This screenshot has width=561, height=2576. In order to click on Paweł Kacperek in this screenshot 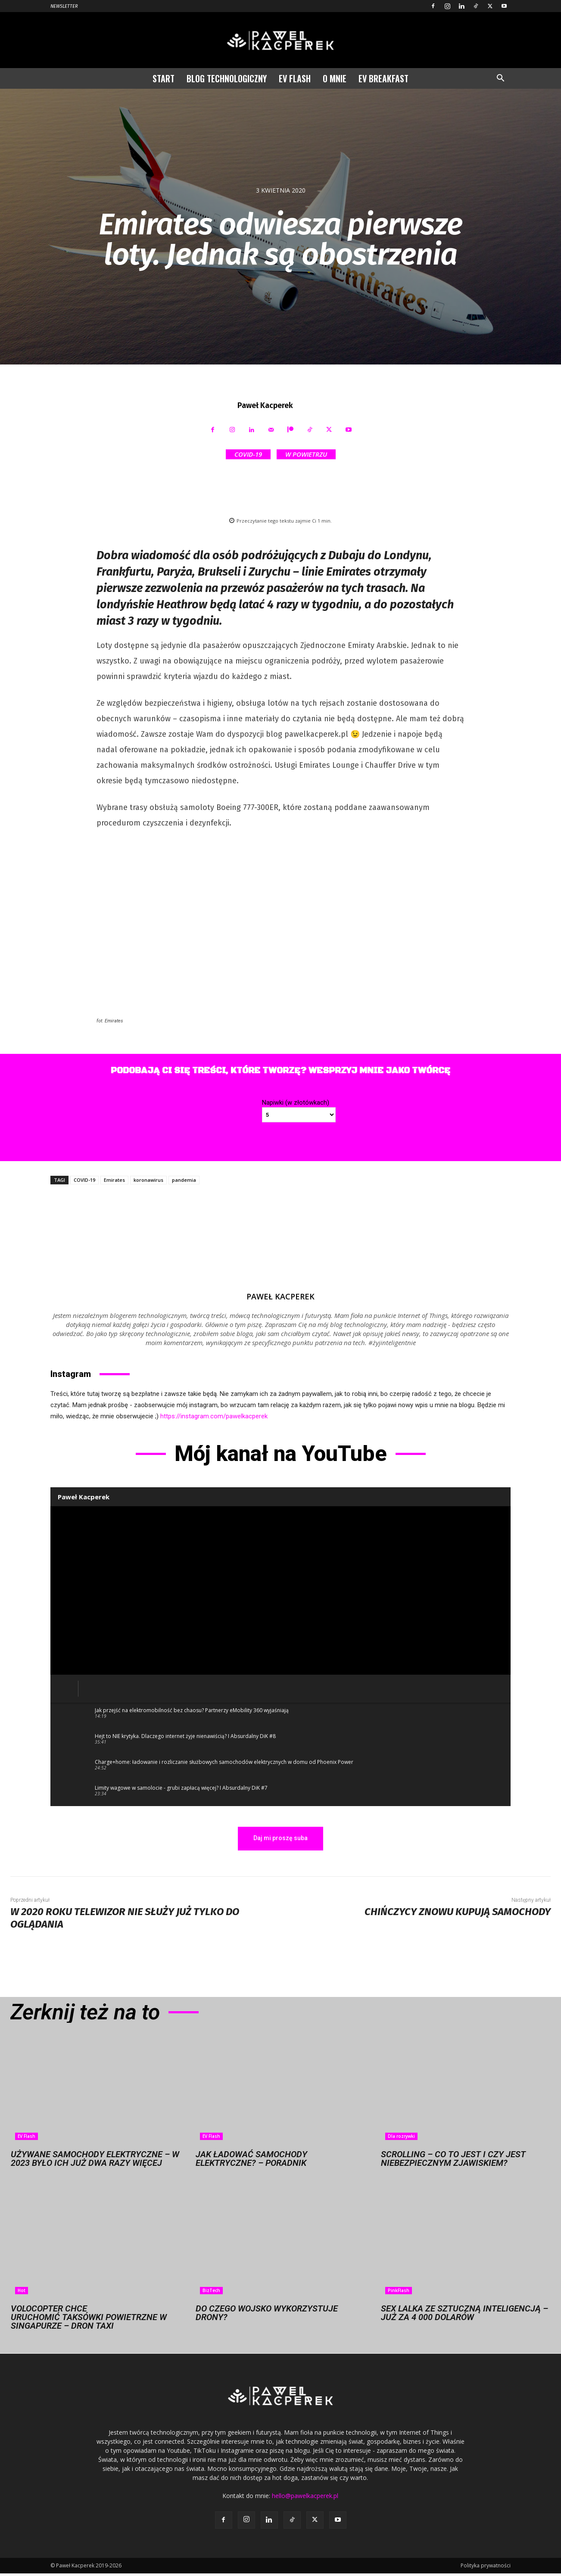, I will do `click(265, 405)`.